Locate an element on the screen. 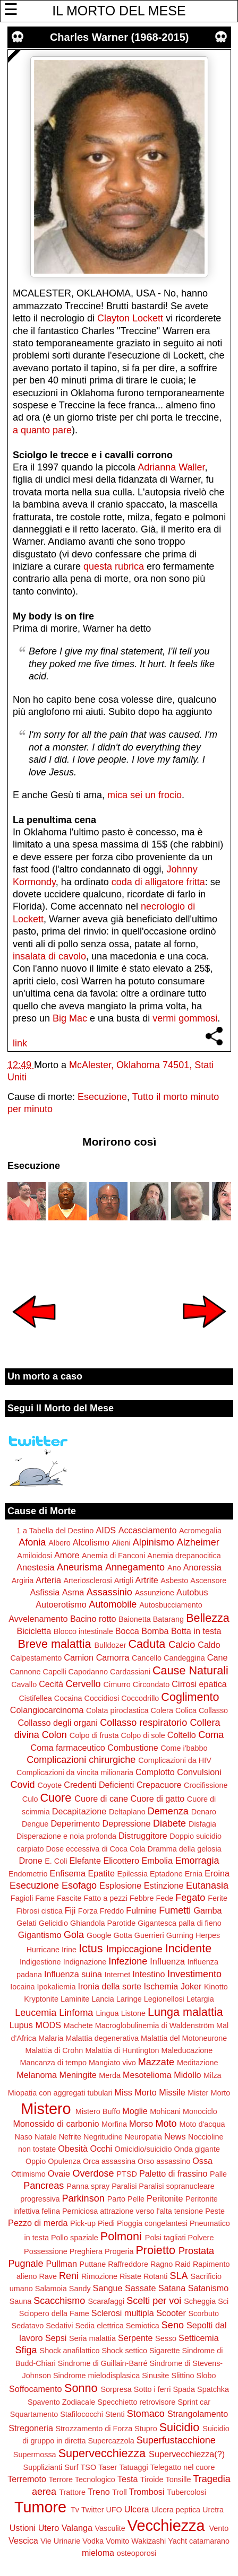 The image size is (238, 2576). Ictus is located at coordinates (91, 1948).